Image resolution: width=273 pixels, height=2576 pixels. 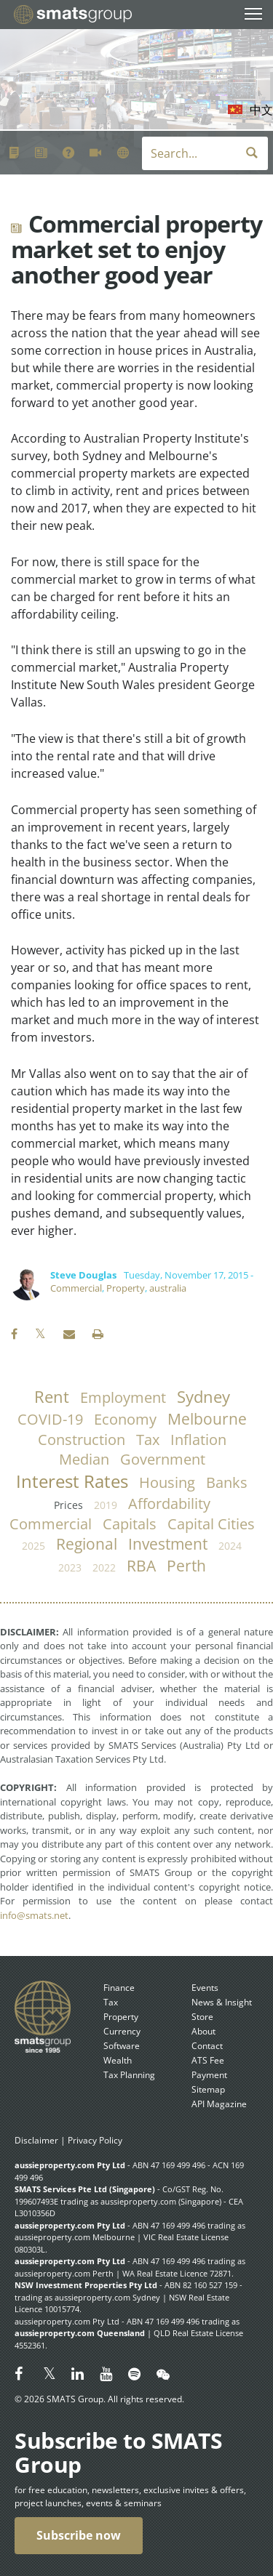 What do you see at coordinates (141, 1565) in the screenshot?
I see `RBA` at bounding box center [141, 1565].